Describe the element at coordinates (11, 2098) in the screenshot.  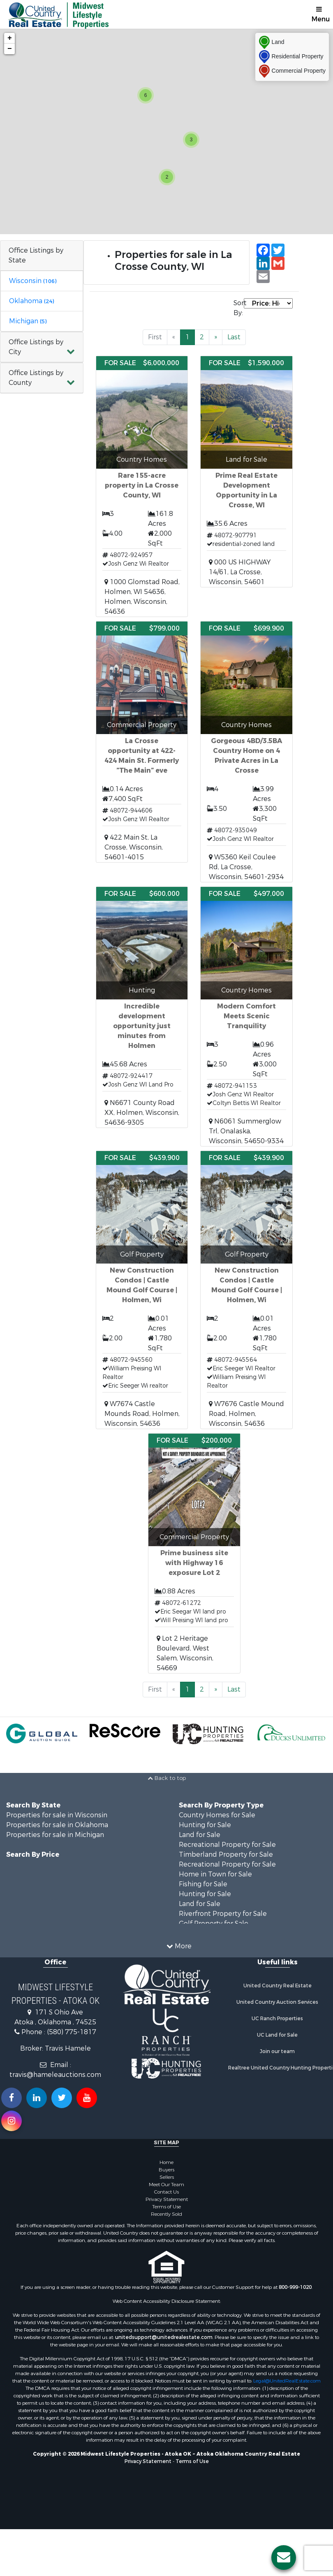
I see `[Join us on our Facebook!]` at that location.